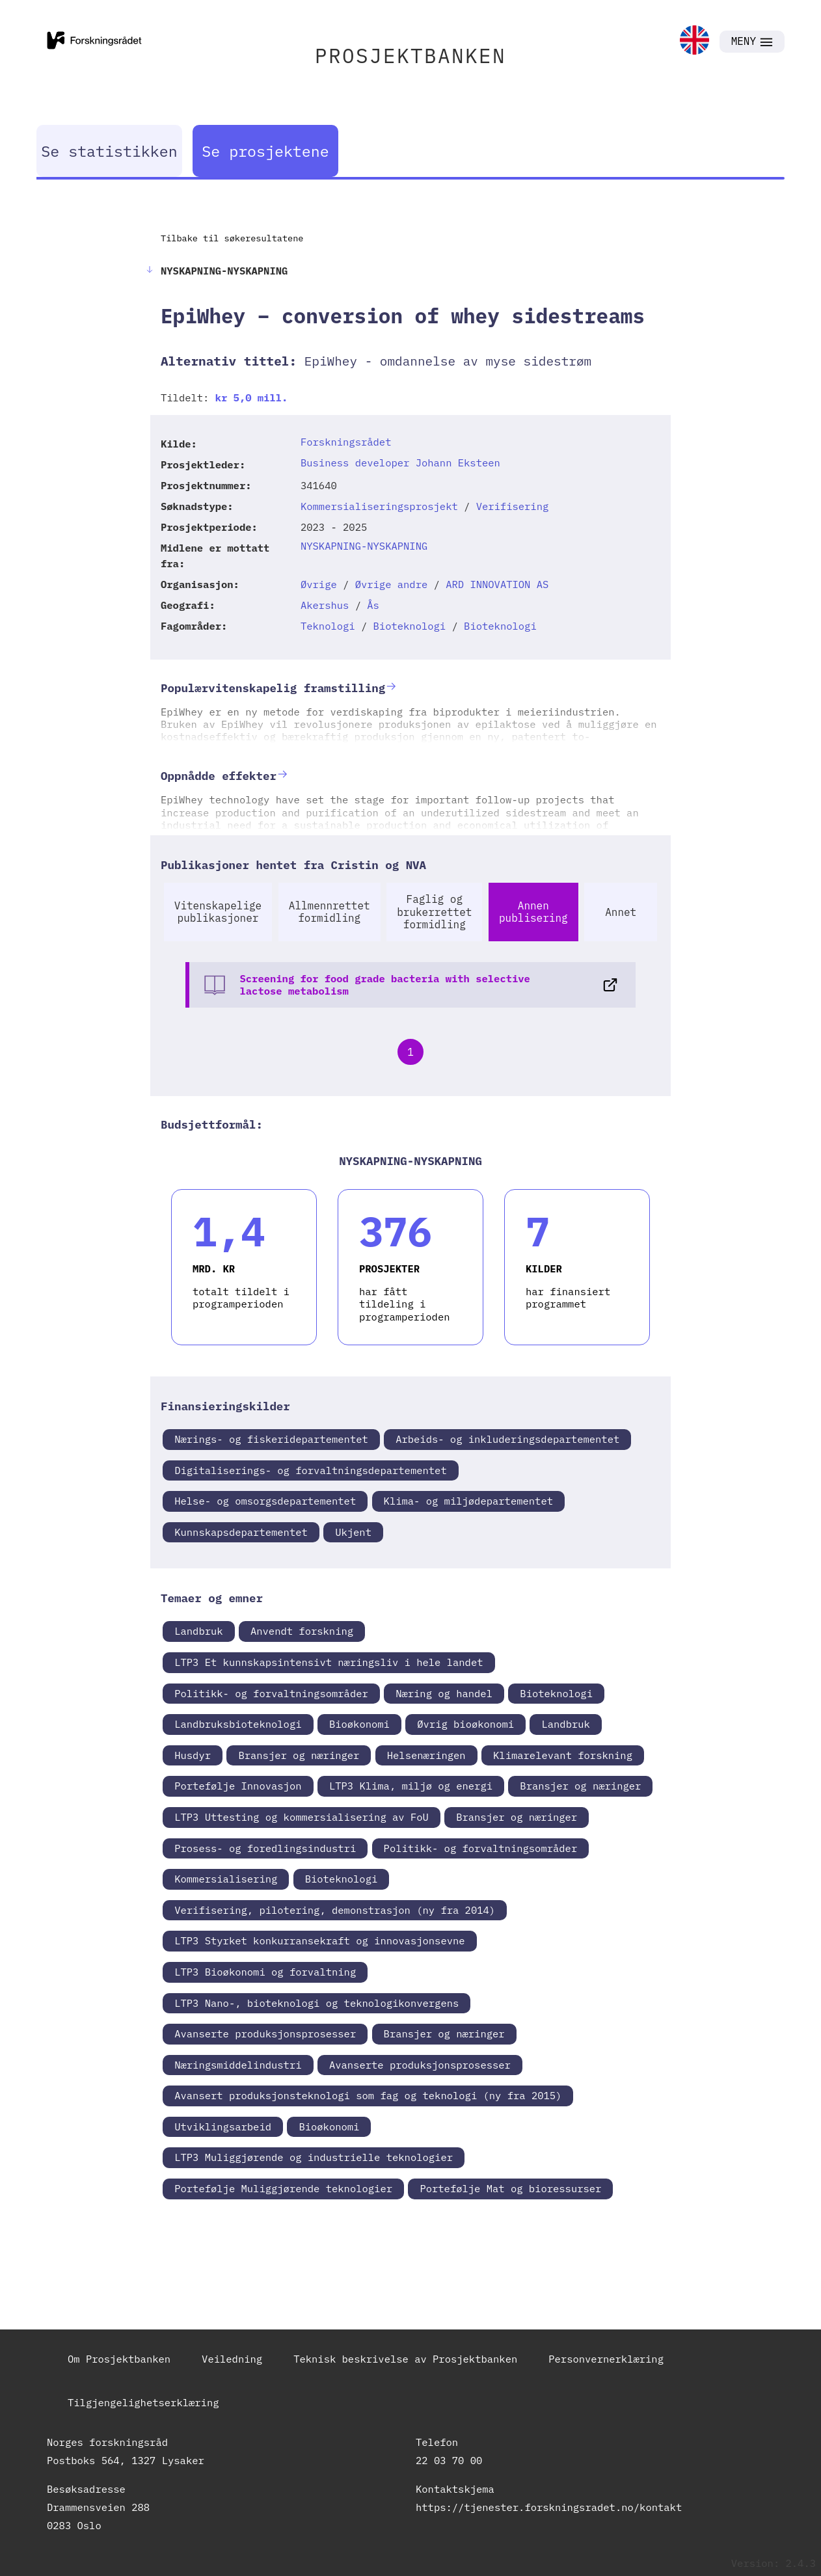 The image size is (821, 2576). What do you see at coordinates (119, 2358) in the screenshot?
I see `Om Prosjektbanken [link]` at bounding box center [119, 2358].